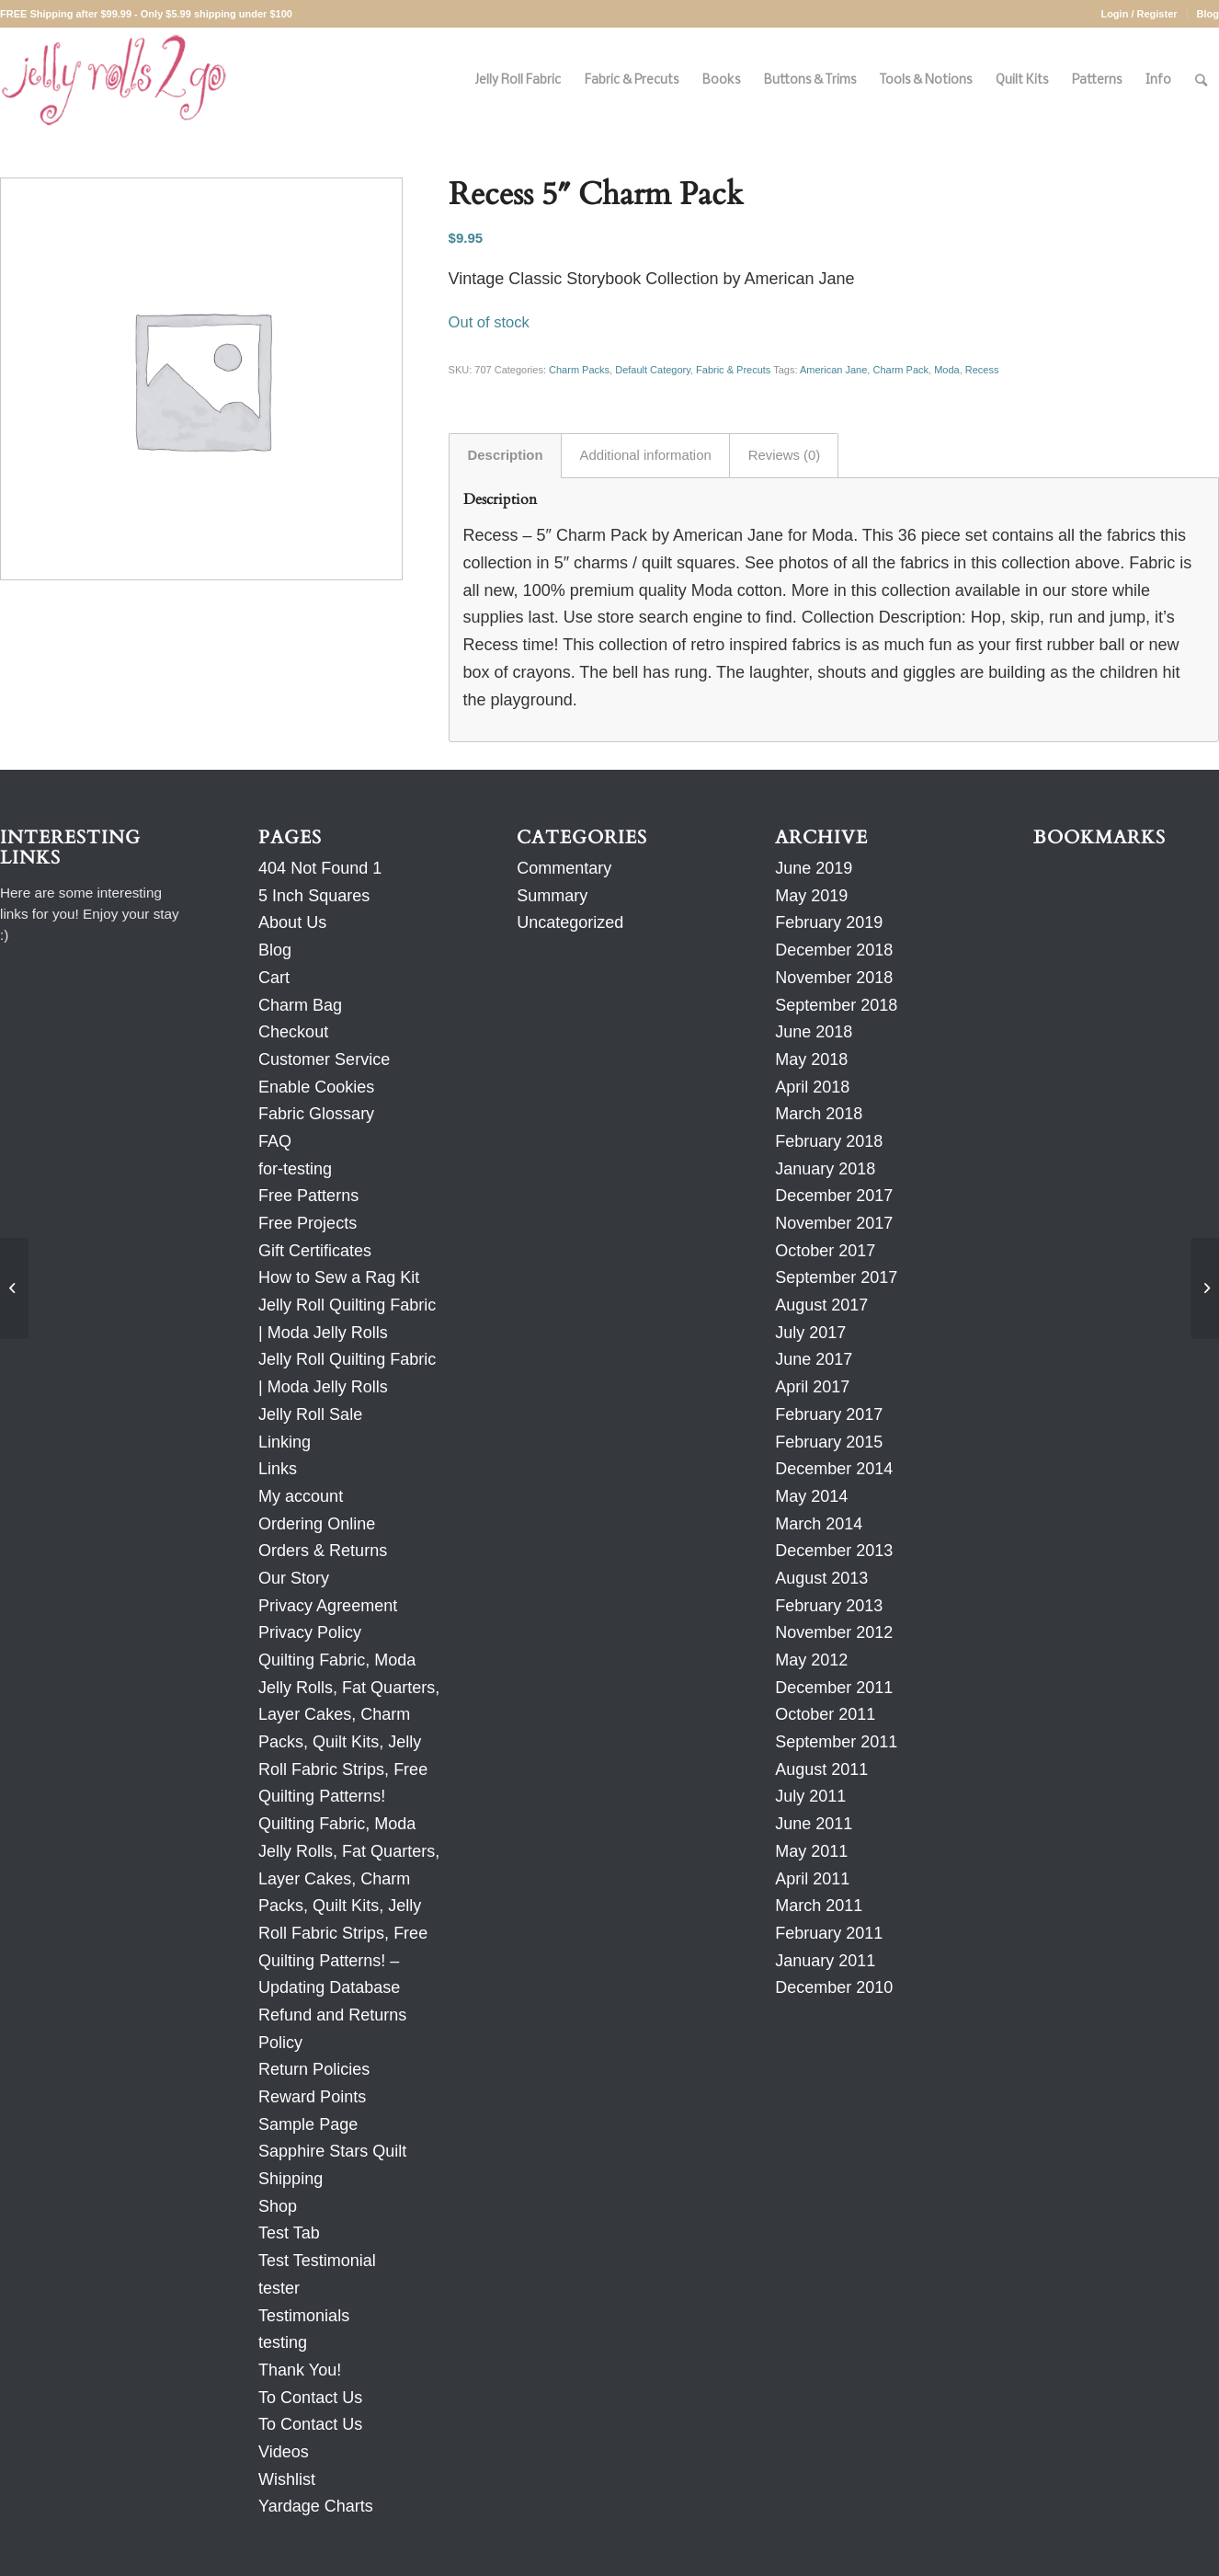 The image size is (1219, 2576). What do you see at coordinates (293, 1578) in the screenshot?
I see `Our Story` at bounding box center [293, 1578].